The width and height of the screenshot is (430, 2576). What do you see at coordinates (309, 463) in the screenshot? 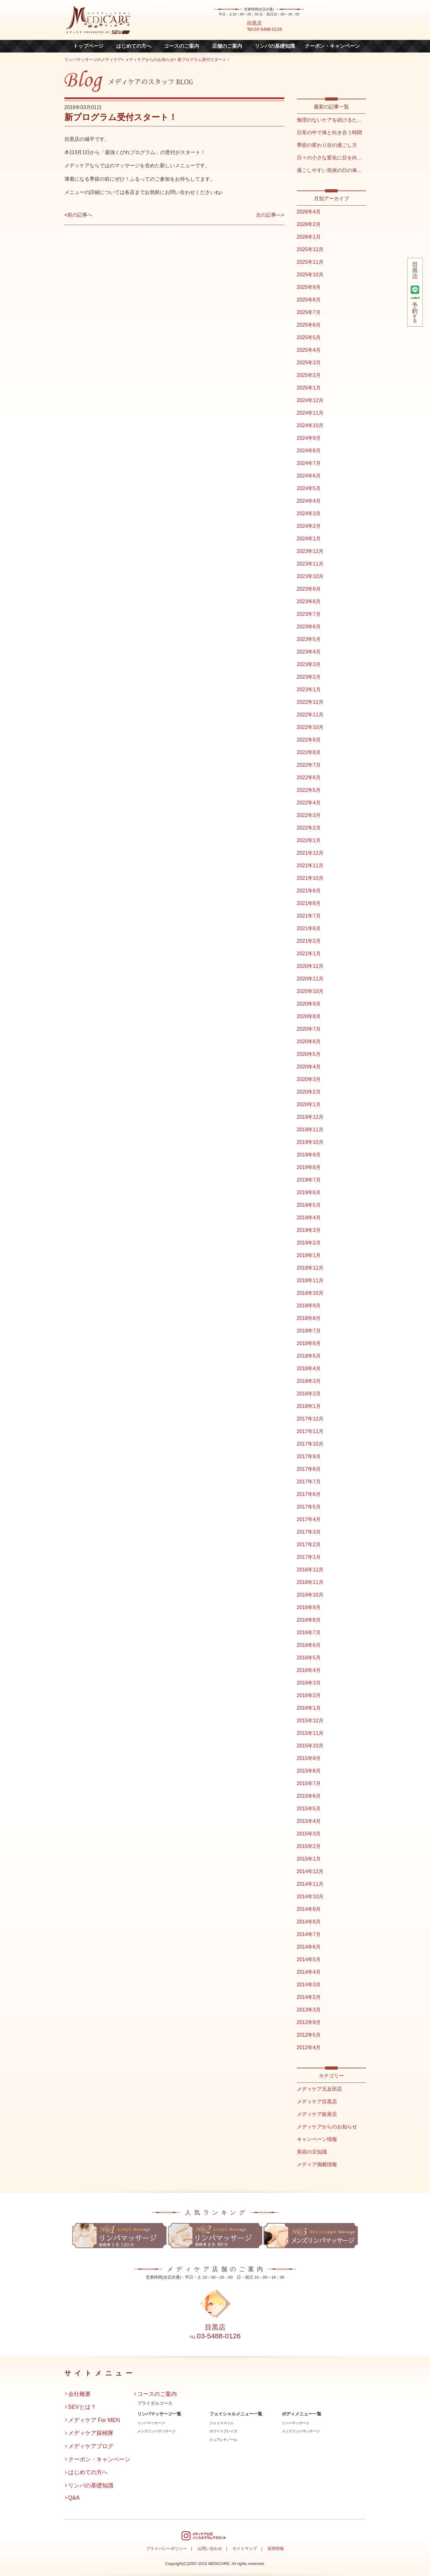
I see `2024年7月` at bounding box center [309, 463].